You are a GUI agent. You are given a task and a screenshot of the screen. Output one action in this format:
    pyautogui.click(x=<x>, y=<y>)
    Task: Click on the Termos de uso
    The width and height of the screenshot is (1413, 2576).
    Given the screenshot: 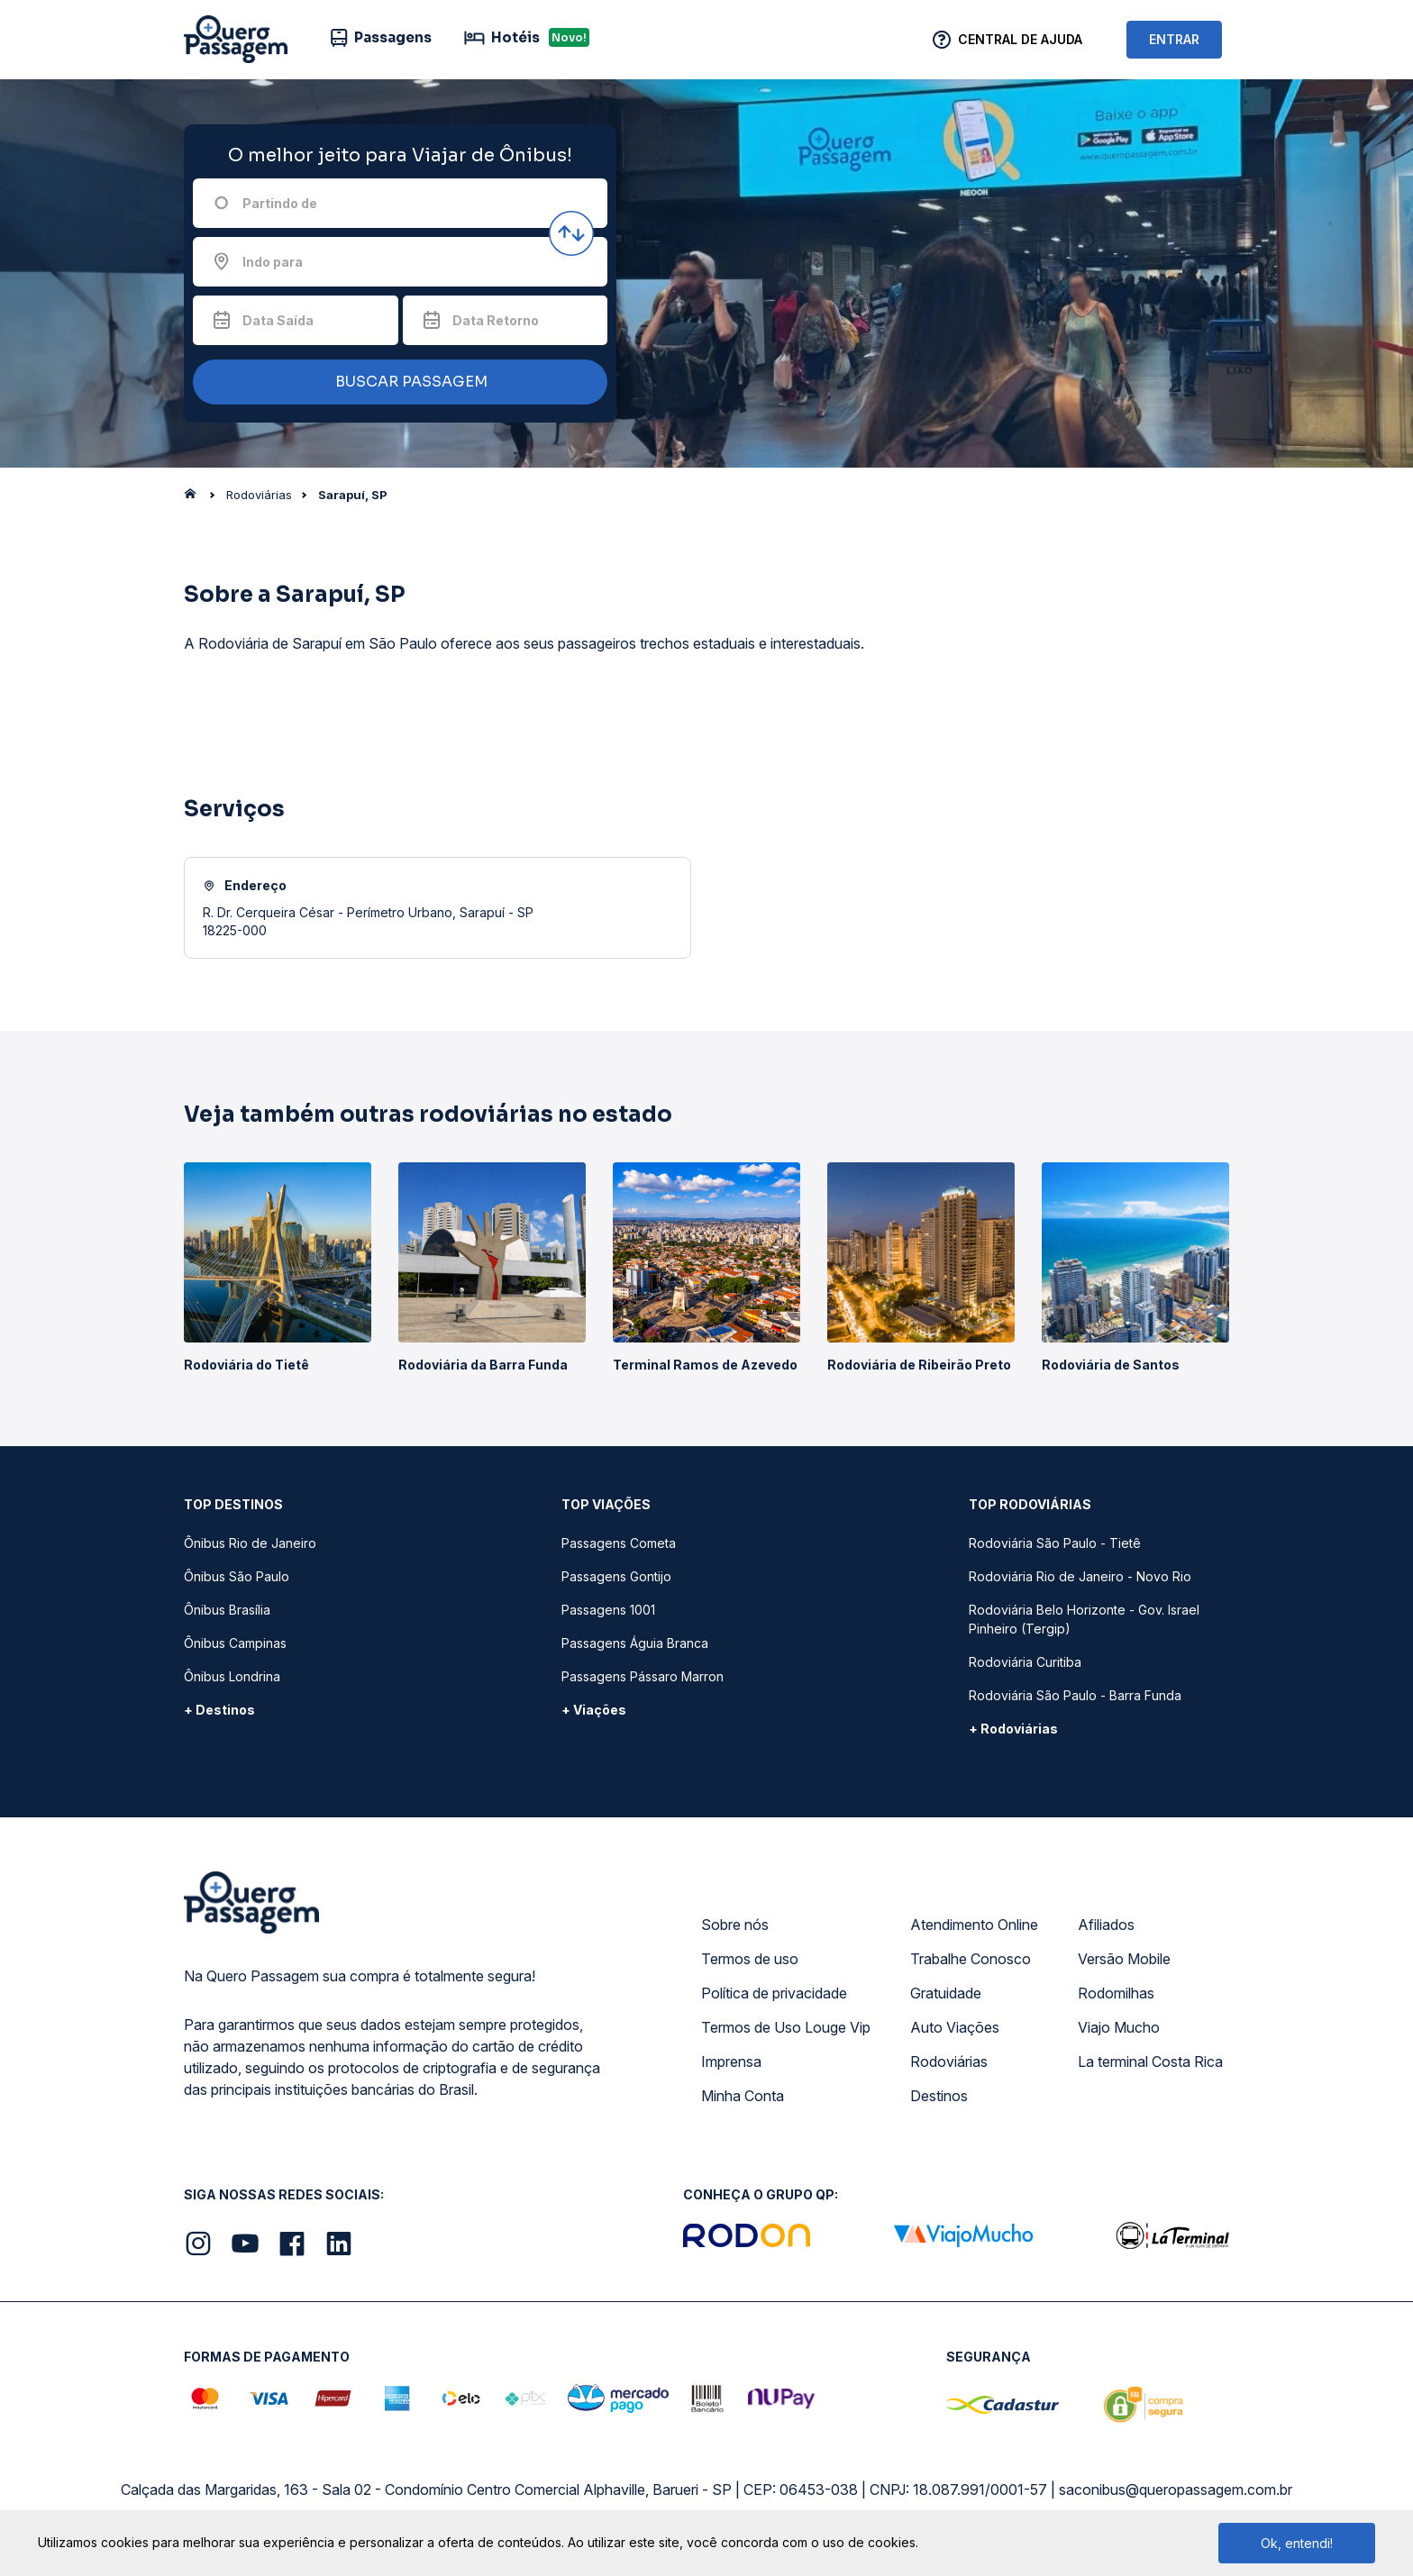 What is the action you would take?
    pyautogui.click(x=749, y=1959)
    